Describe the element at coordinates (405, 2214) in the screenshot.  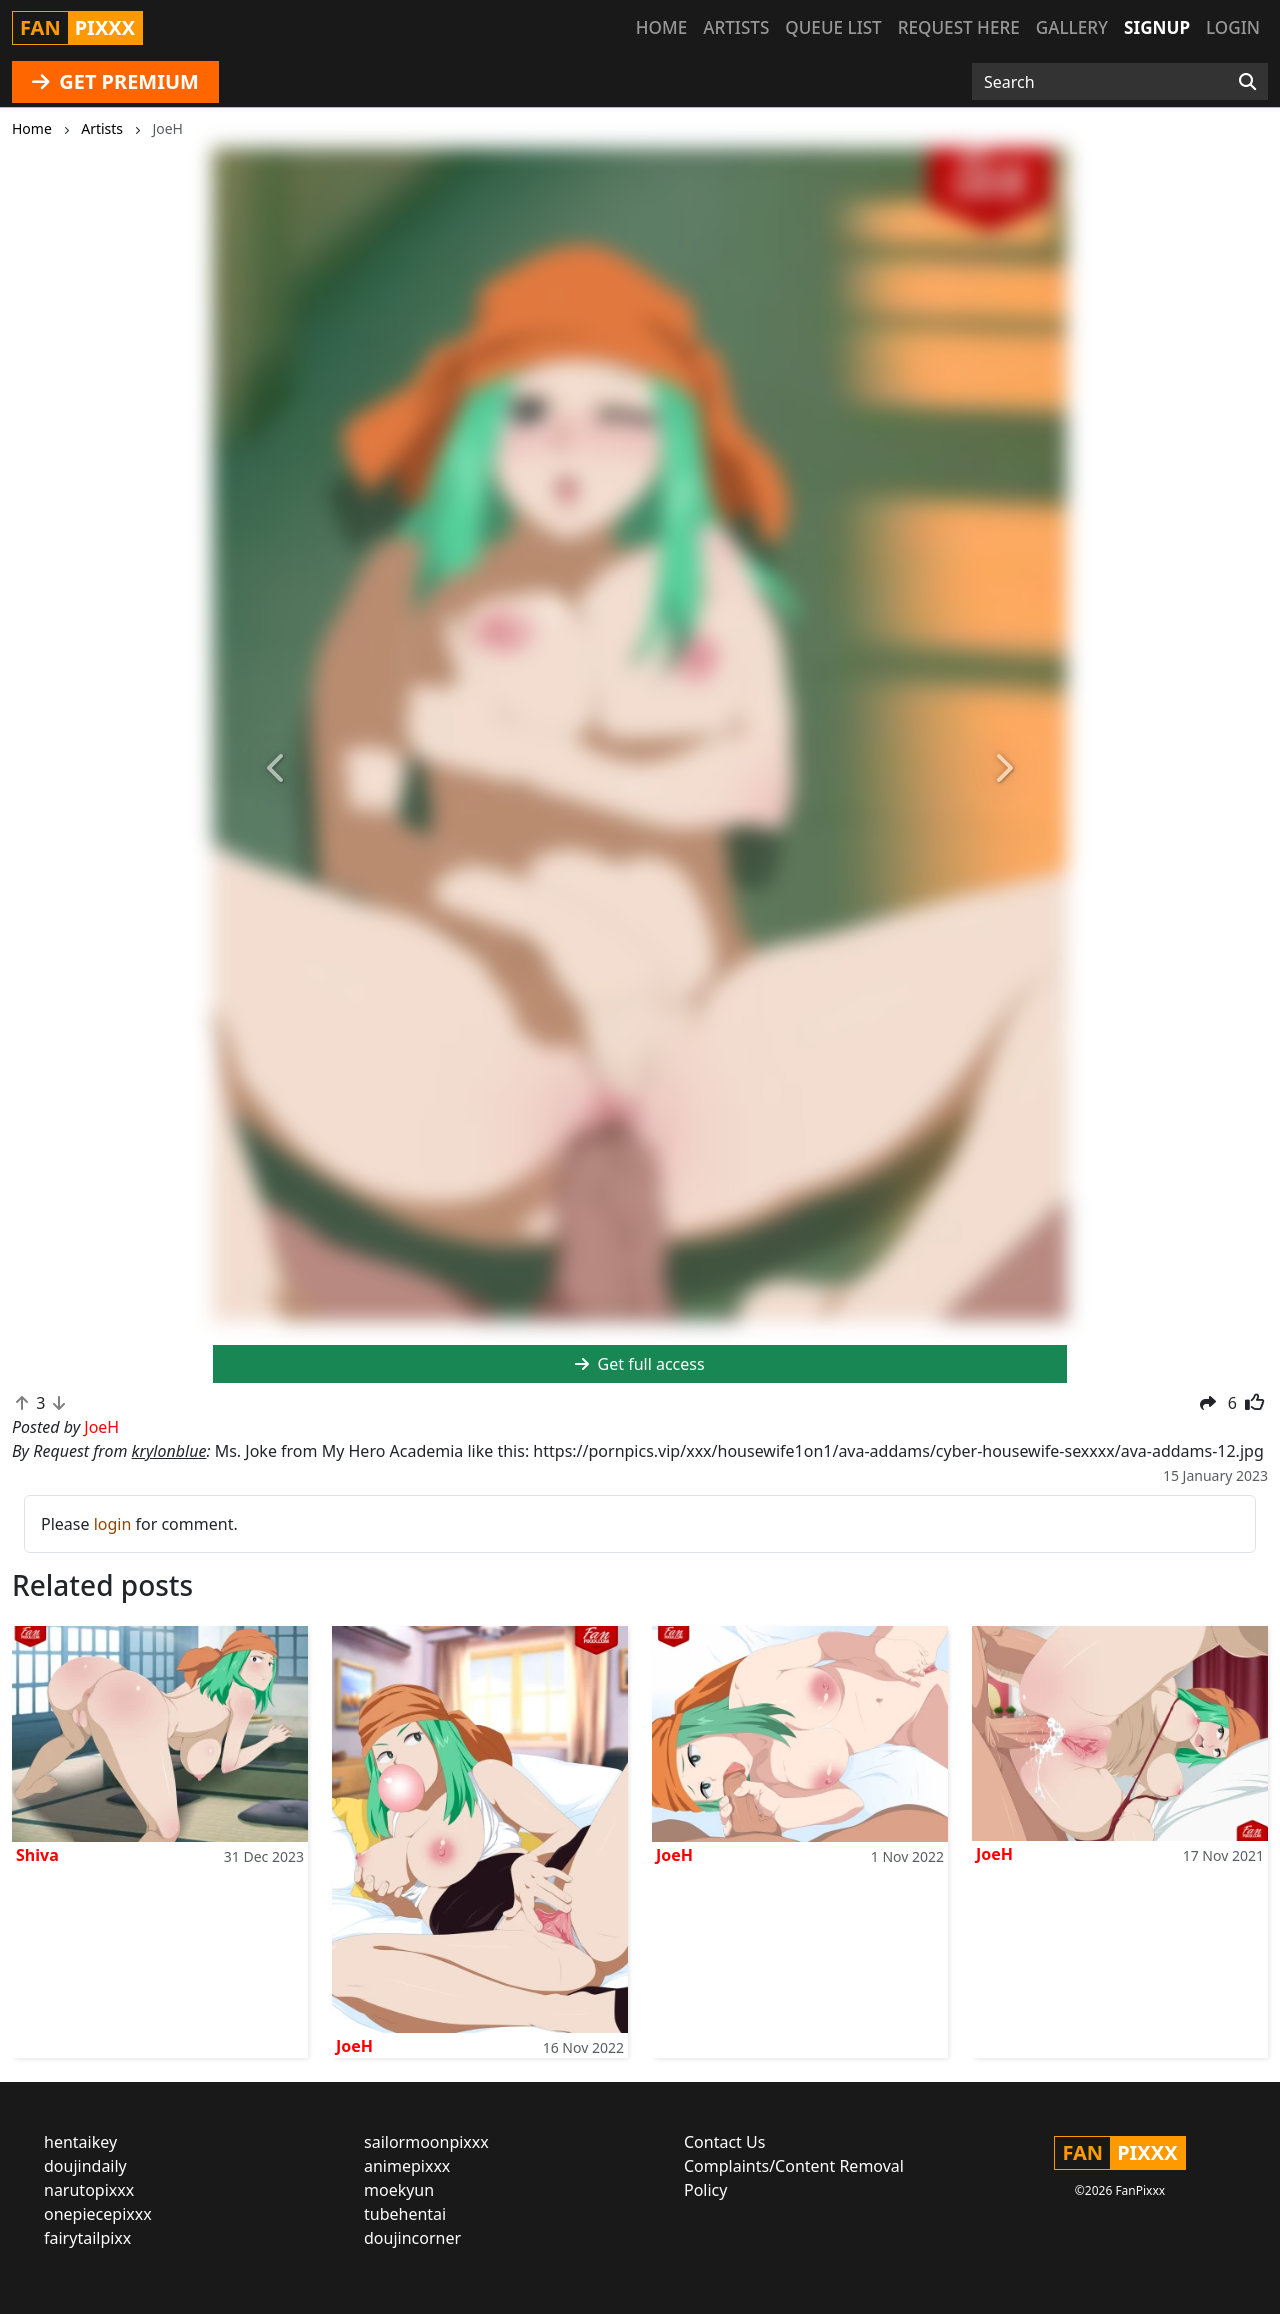
I see `tubehentai` at that location.